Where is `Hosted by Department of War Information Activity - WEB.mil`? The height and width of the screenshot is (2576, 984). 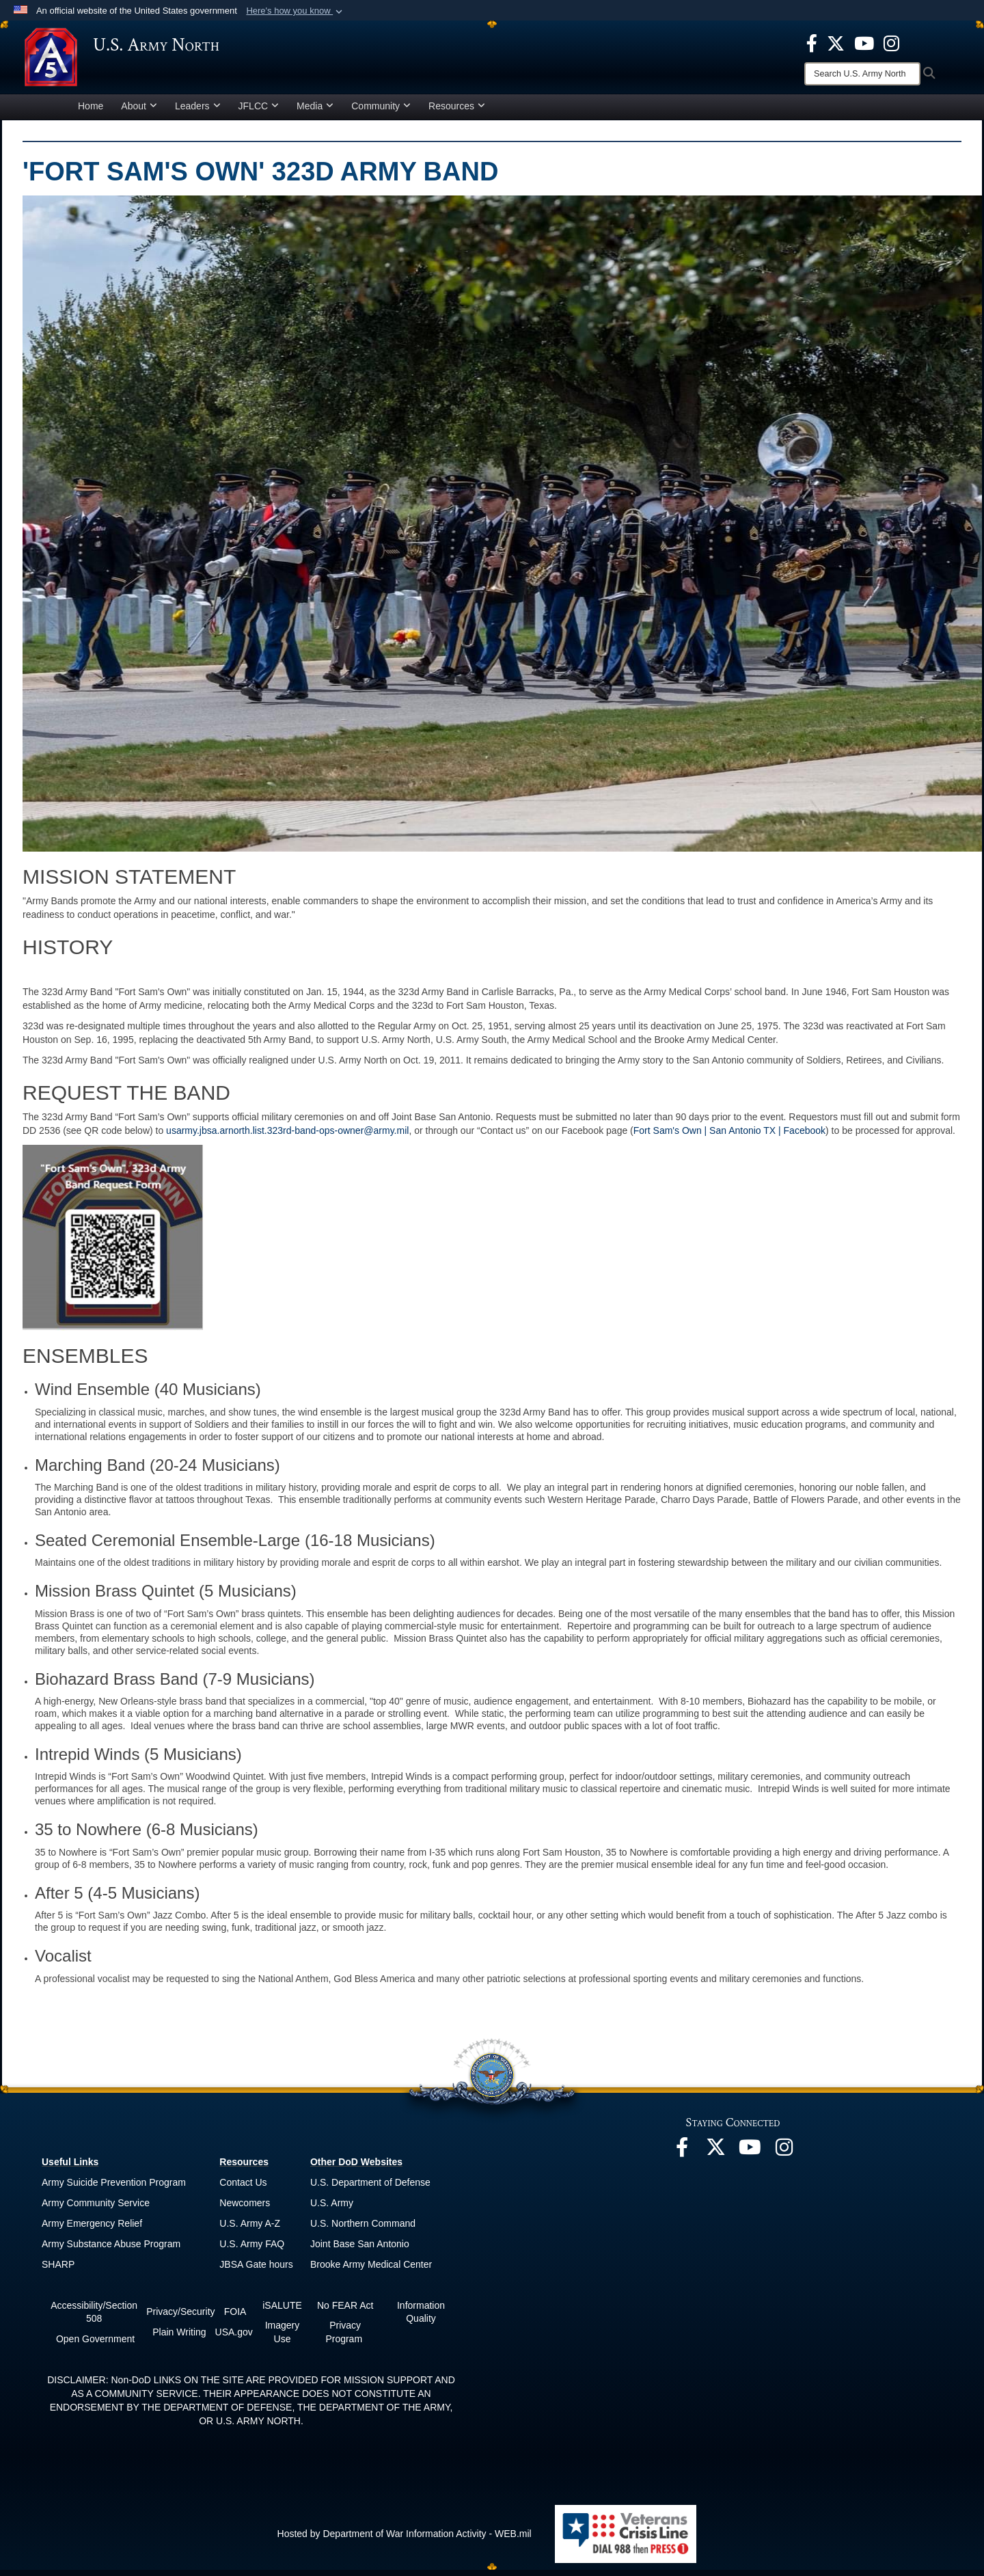
Hosted by Department of War Information Activity - WEB.mil is located at coordinates (404, 2539).